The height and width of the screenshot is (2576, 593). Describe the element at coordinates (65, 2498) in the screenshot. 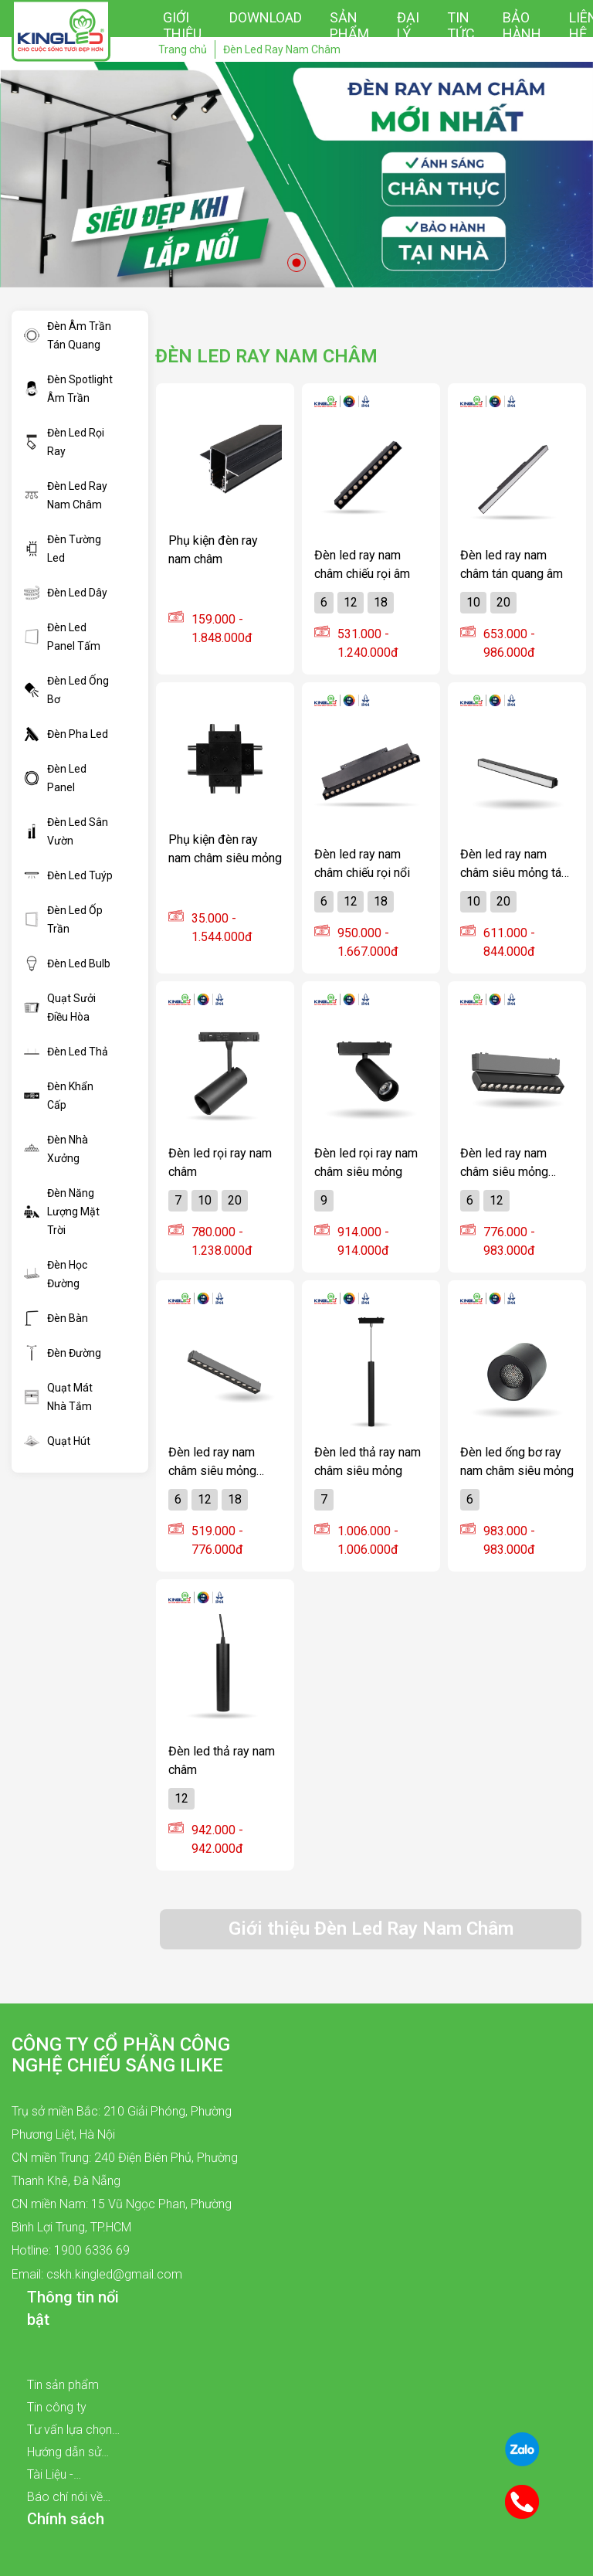

I see `Báo chí nói về chúng tôi` at that location.